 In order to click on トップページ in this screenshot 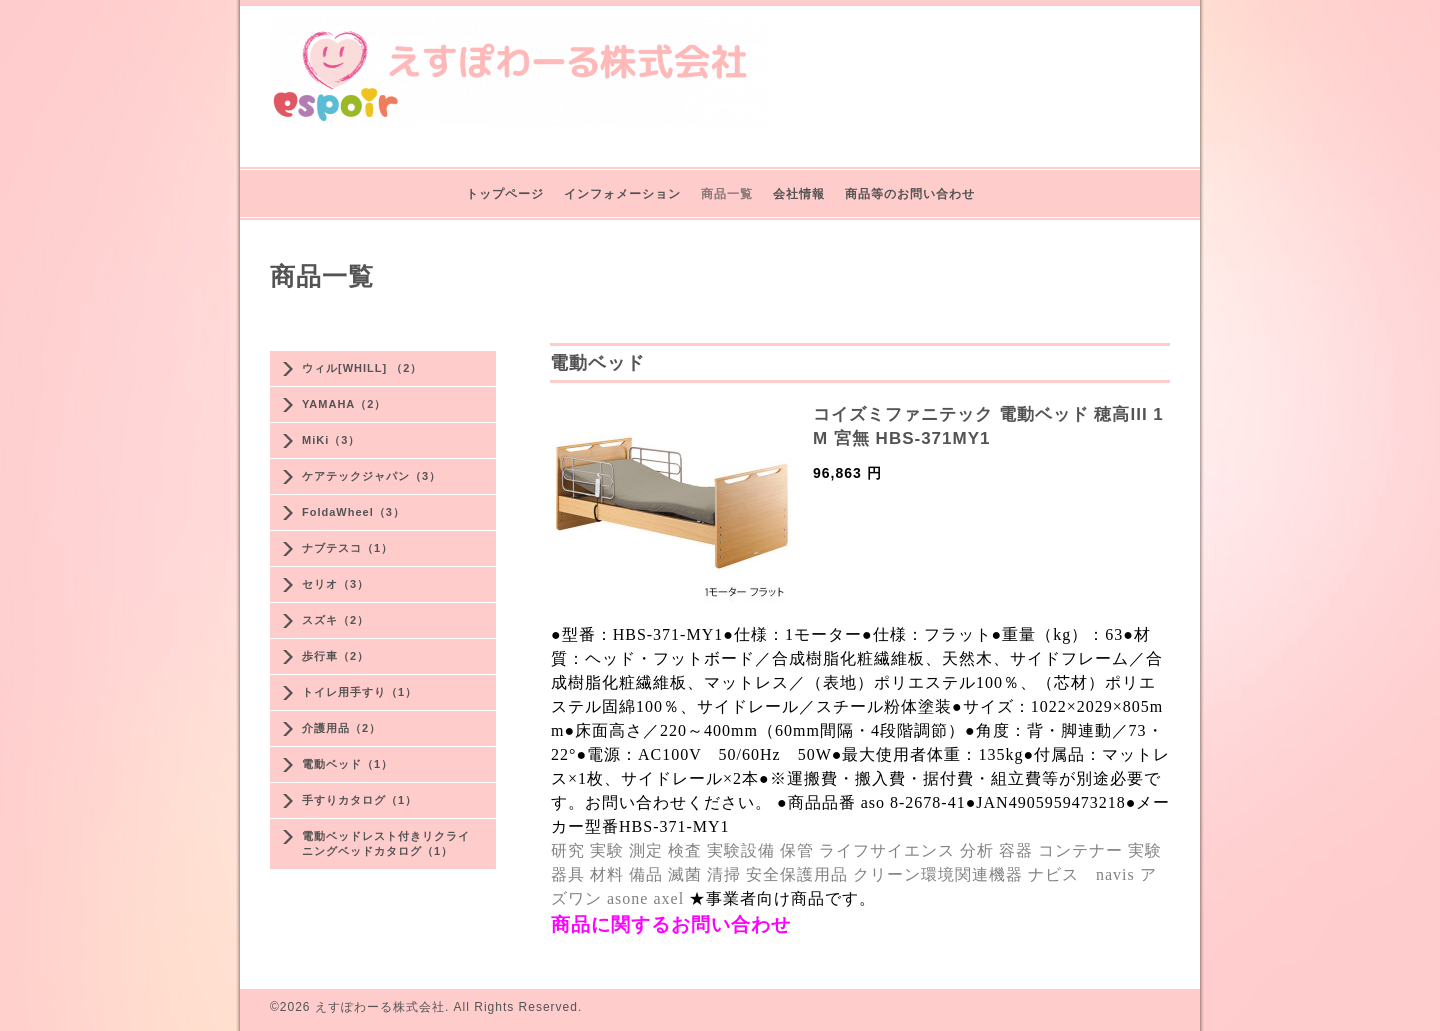, I will do `click(505, 194)`.